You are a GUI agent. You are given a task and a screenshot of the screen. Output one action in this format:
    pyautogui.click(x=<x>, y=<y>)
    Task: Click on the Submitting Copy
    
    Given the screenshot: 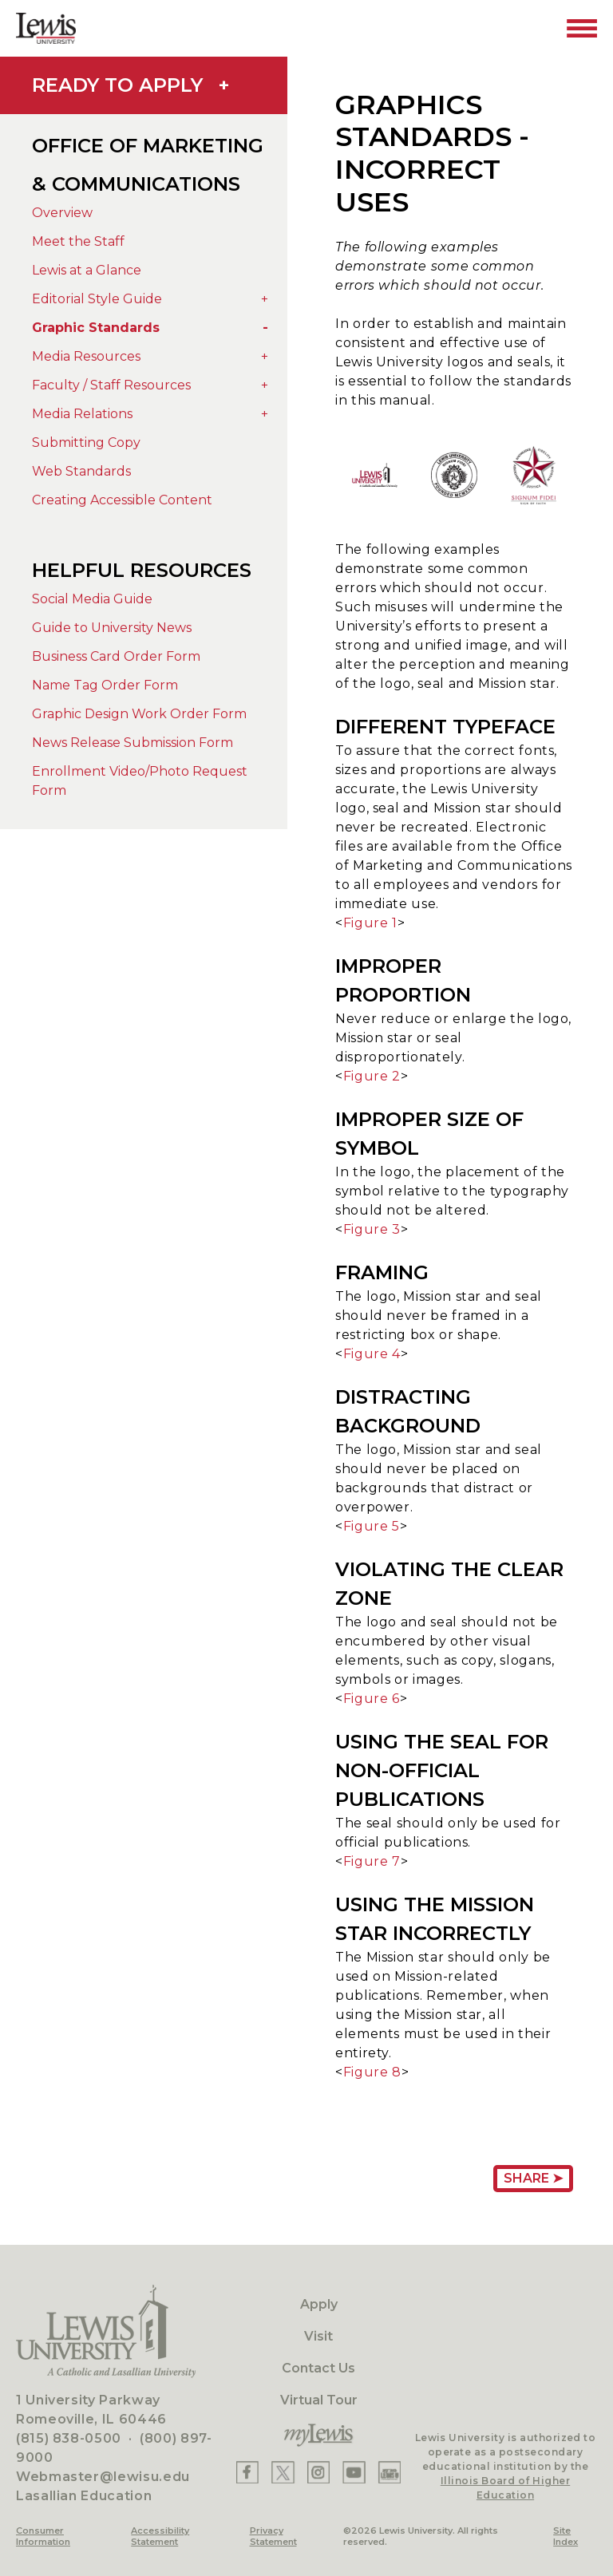 What is the action you would take?
    pyautogui.click(x=86, y=442)
    